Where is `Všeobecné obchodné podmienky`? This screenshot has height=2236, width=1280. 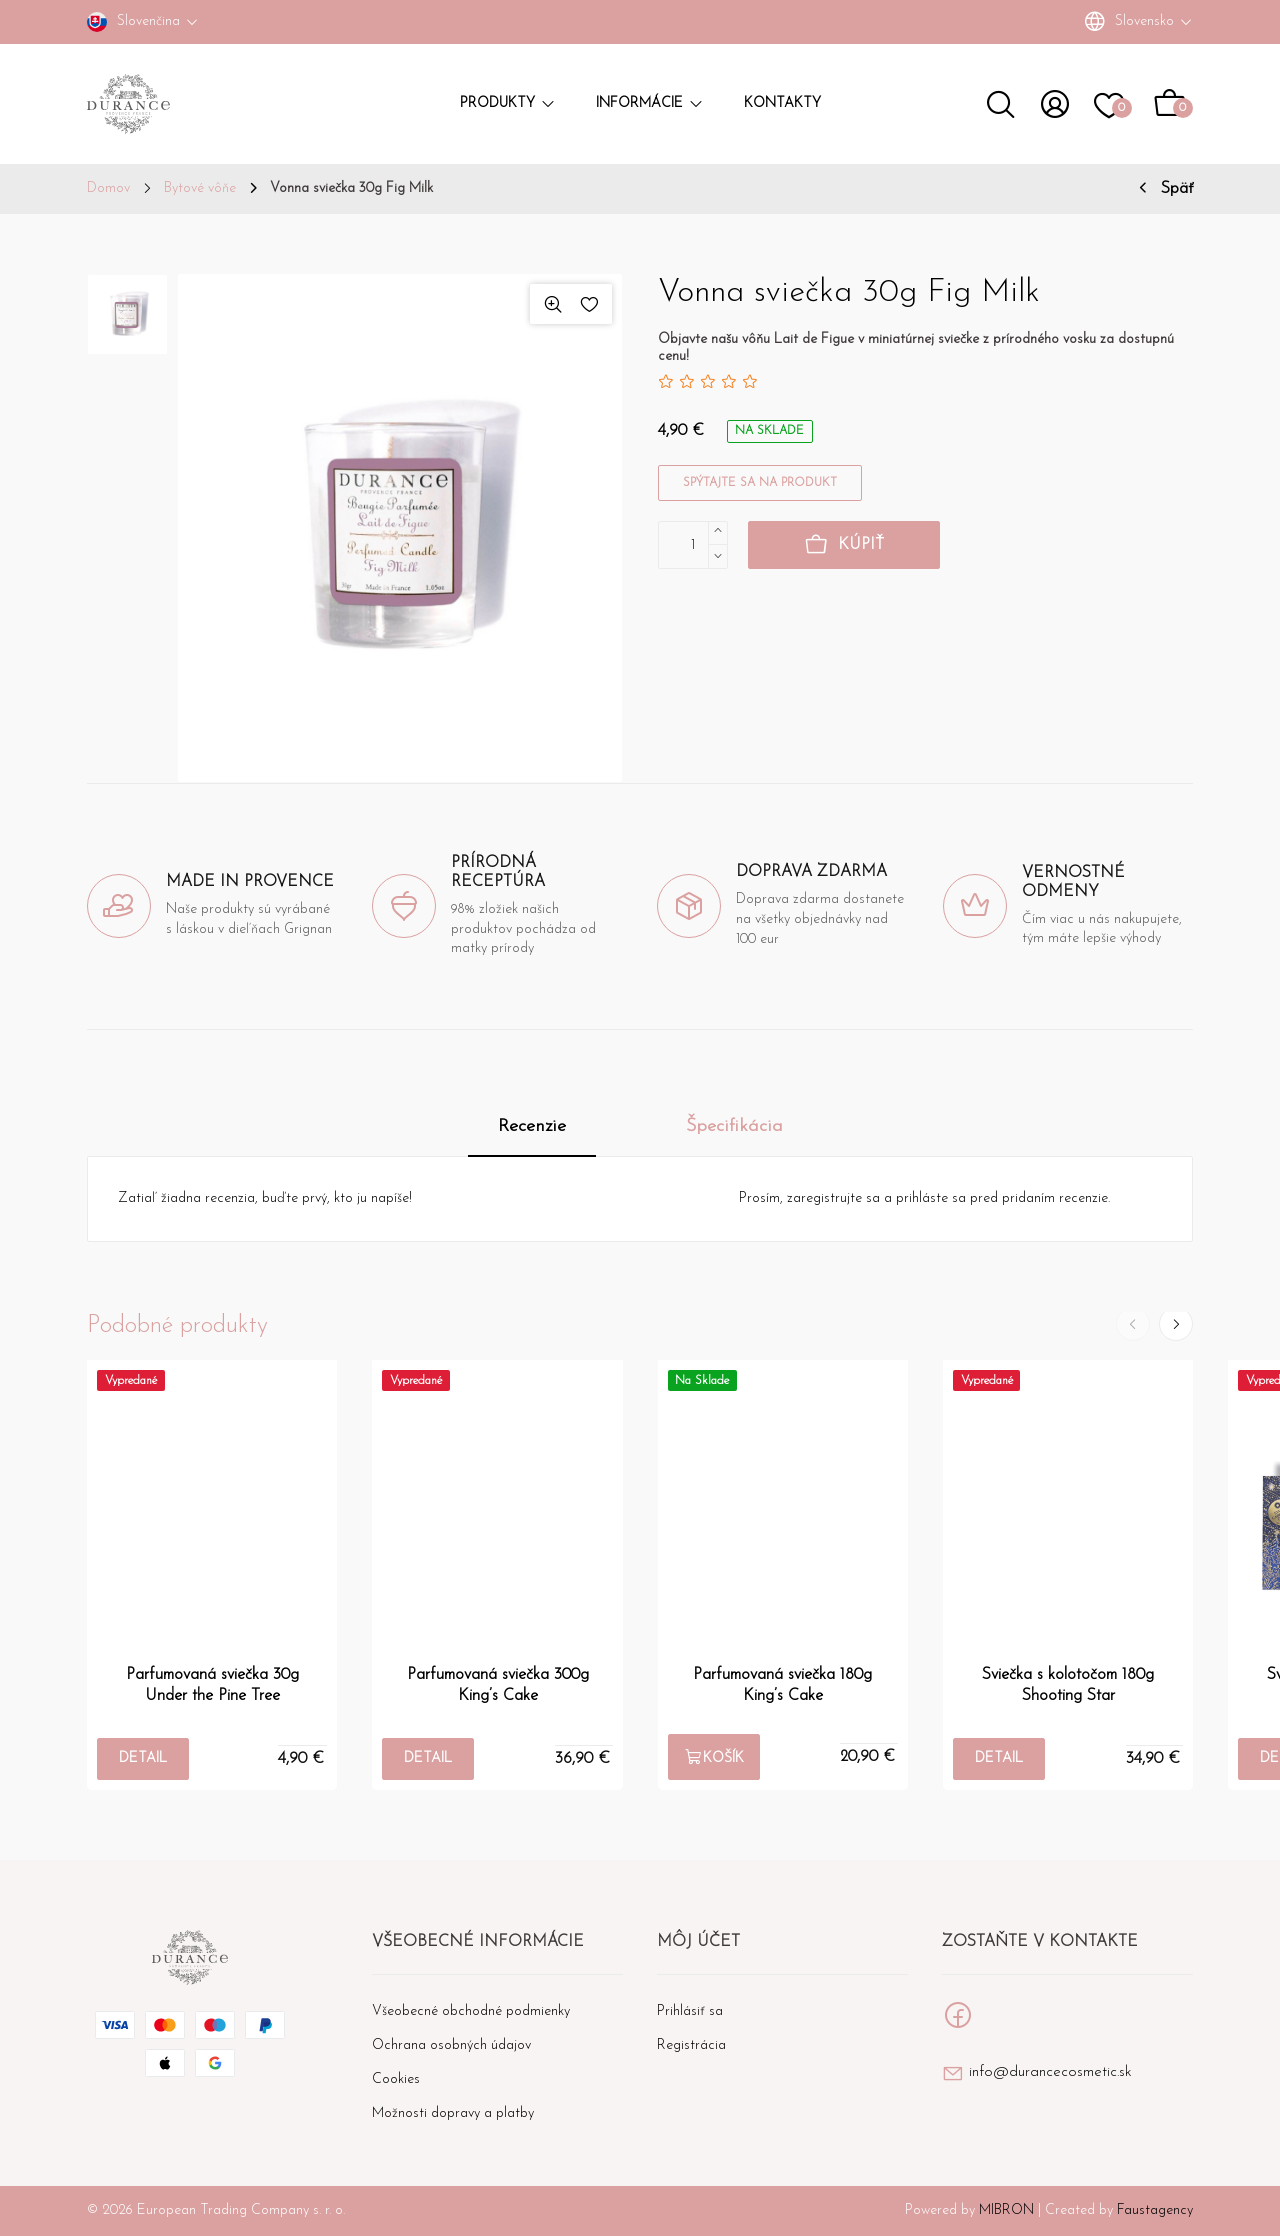 Všeobecné obchodné podmienky is located at coordinates (471, 2011).